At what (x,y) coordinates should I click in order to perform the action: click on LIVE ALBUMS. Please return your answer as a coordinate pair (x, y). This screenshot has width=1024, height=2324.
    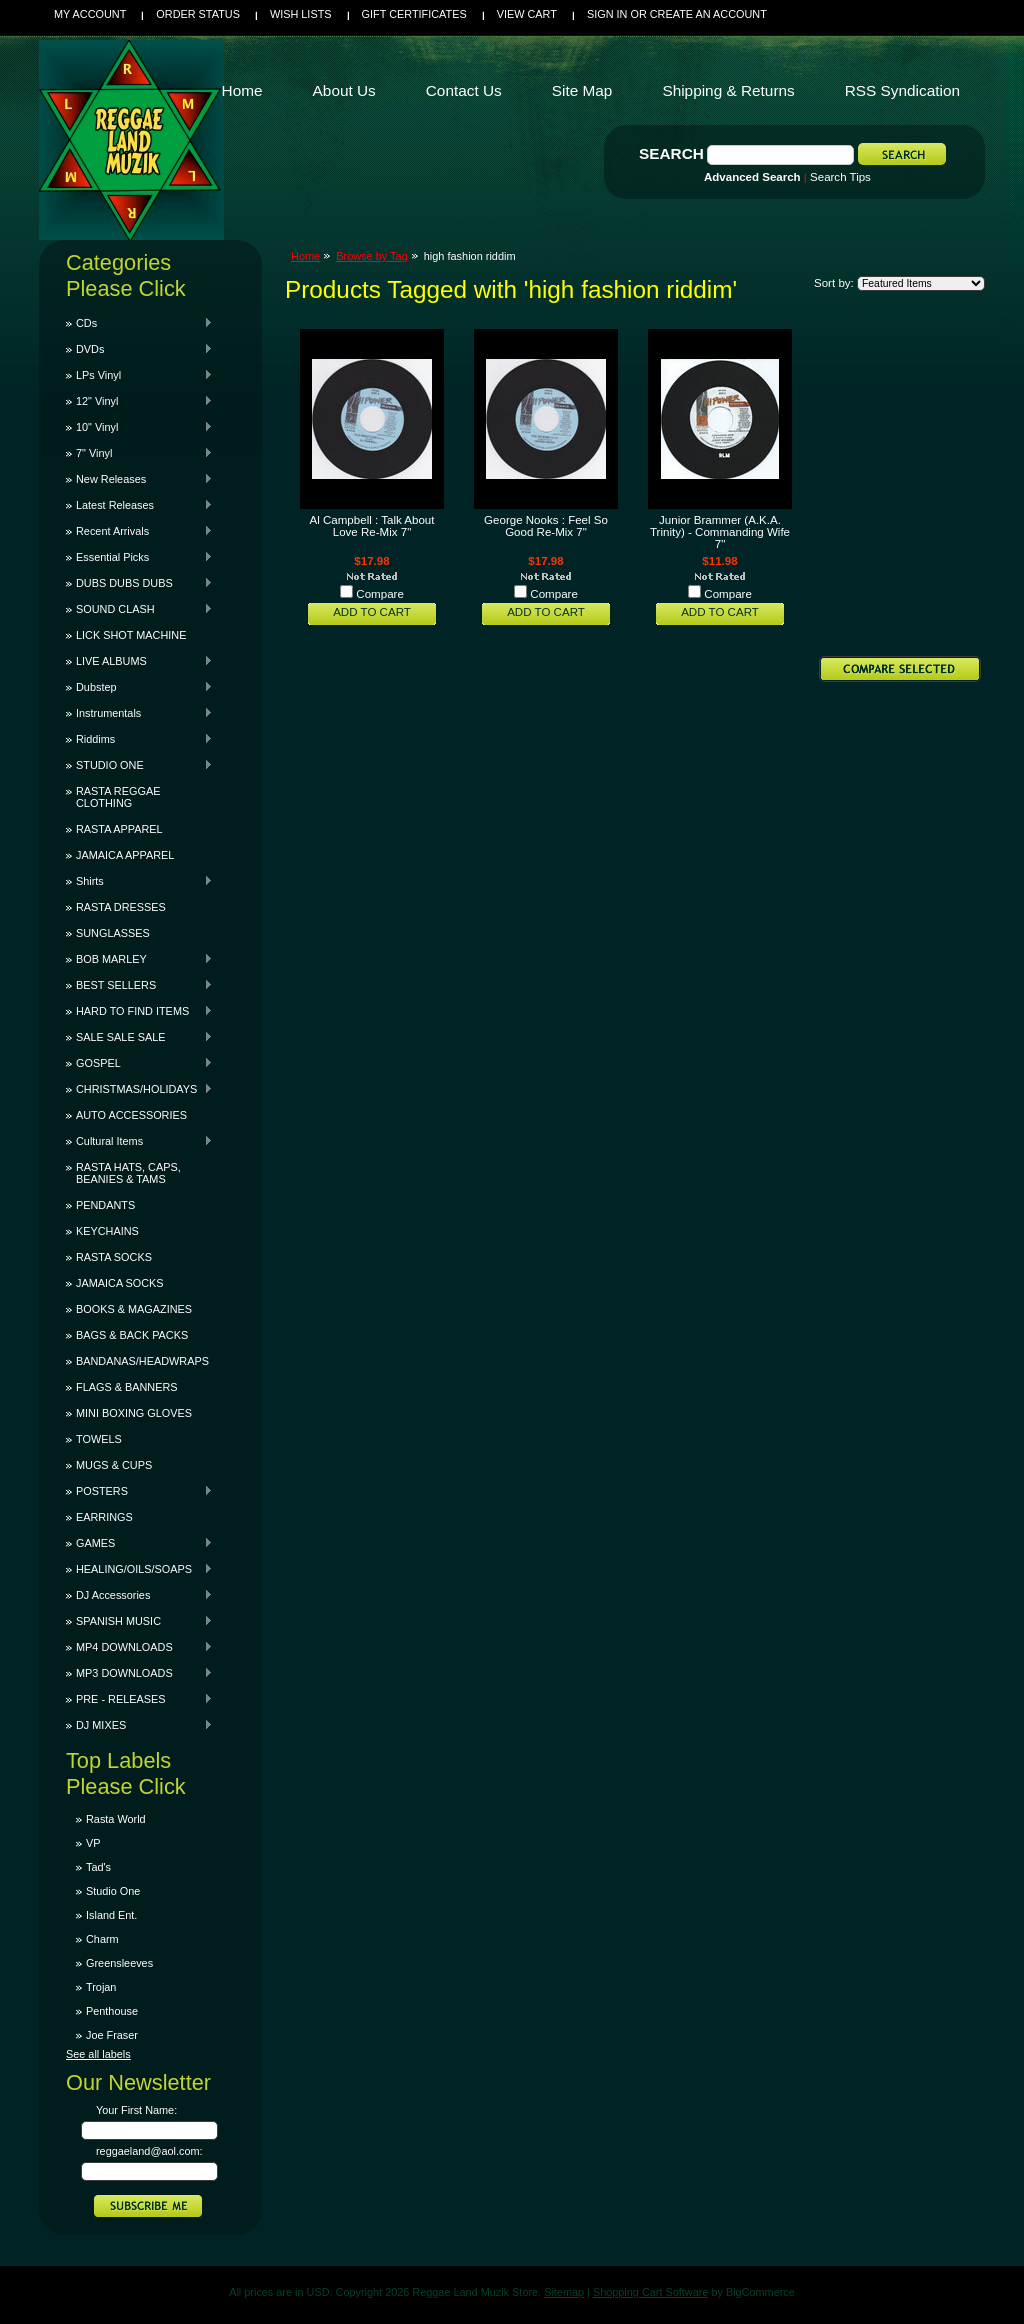
    Looking at the image, I should click on (139, 661).